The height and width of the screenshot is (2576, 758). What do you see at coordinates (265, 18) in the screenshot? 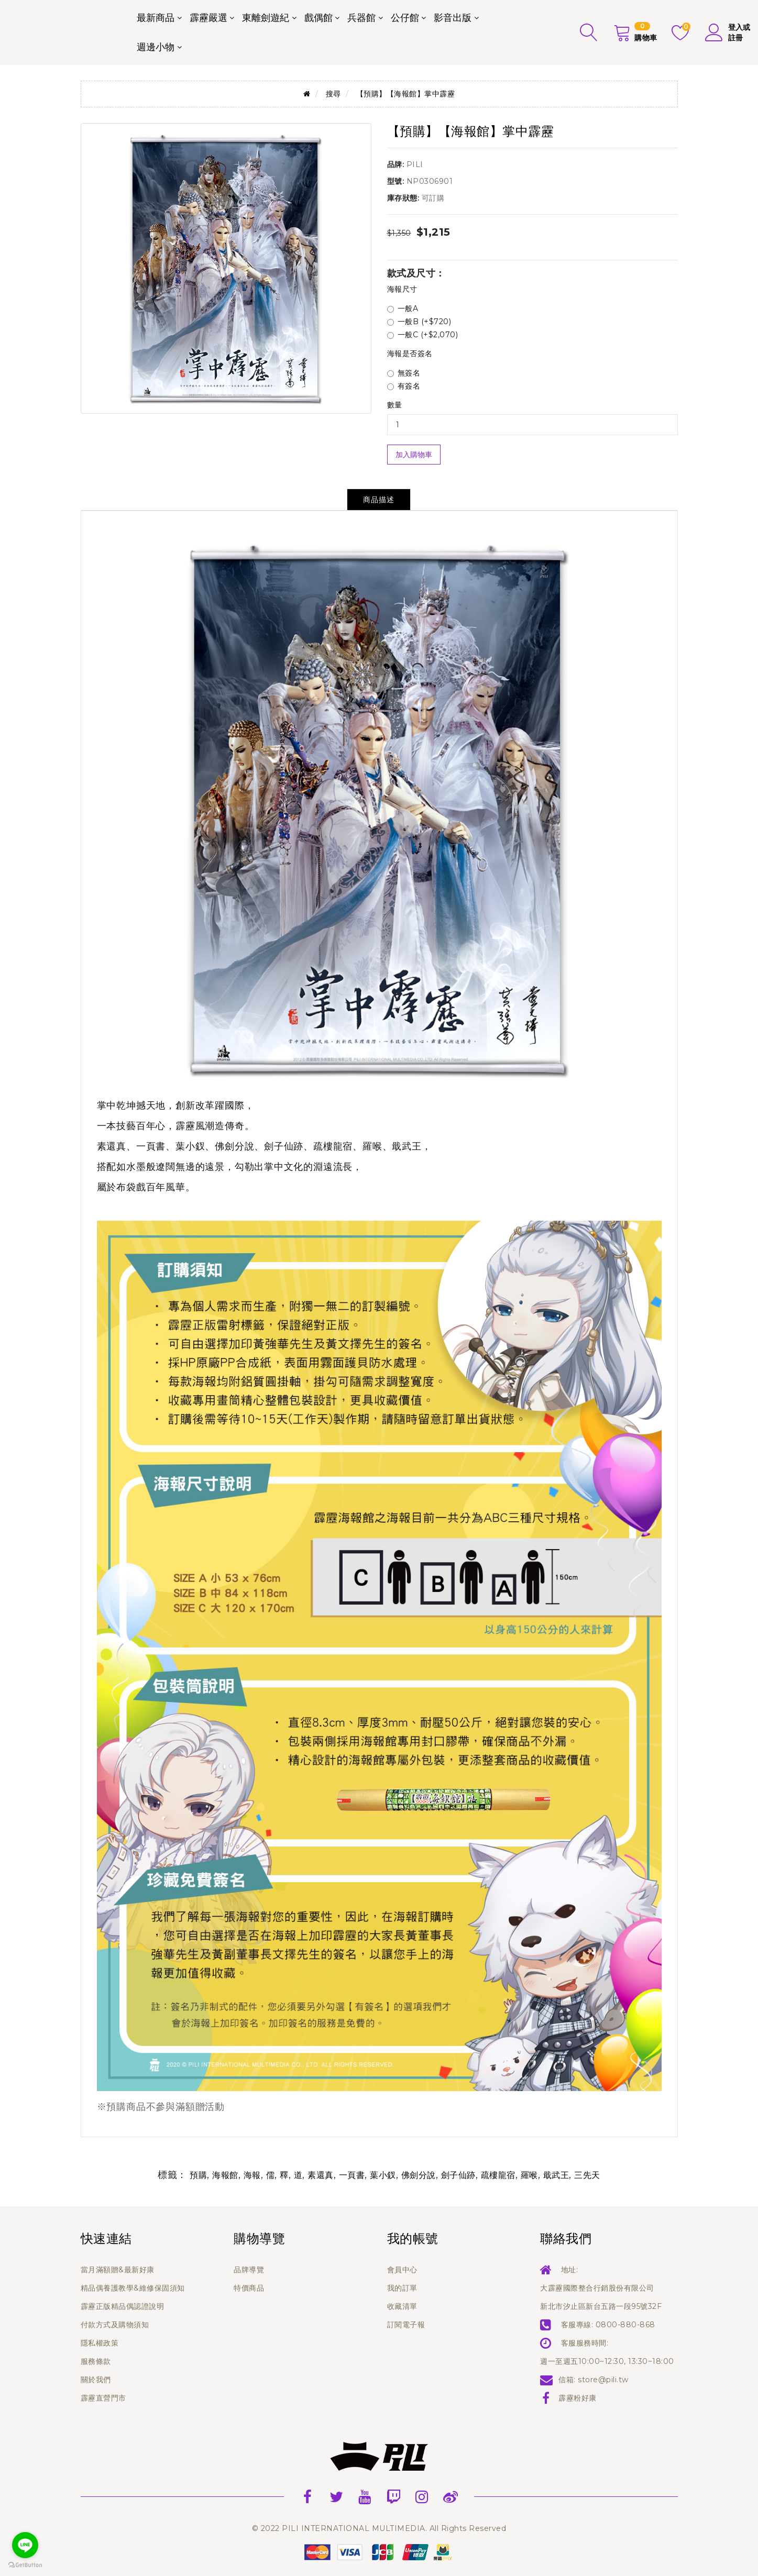
I see `東離劍遊紀` at bounding box center [265, 18].